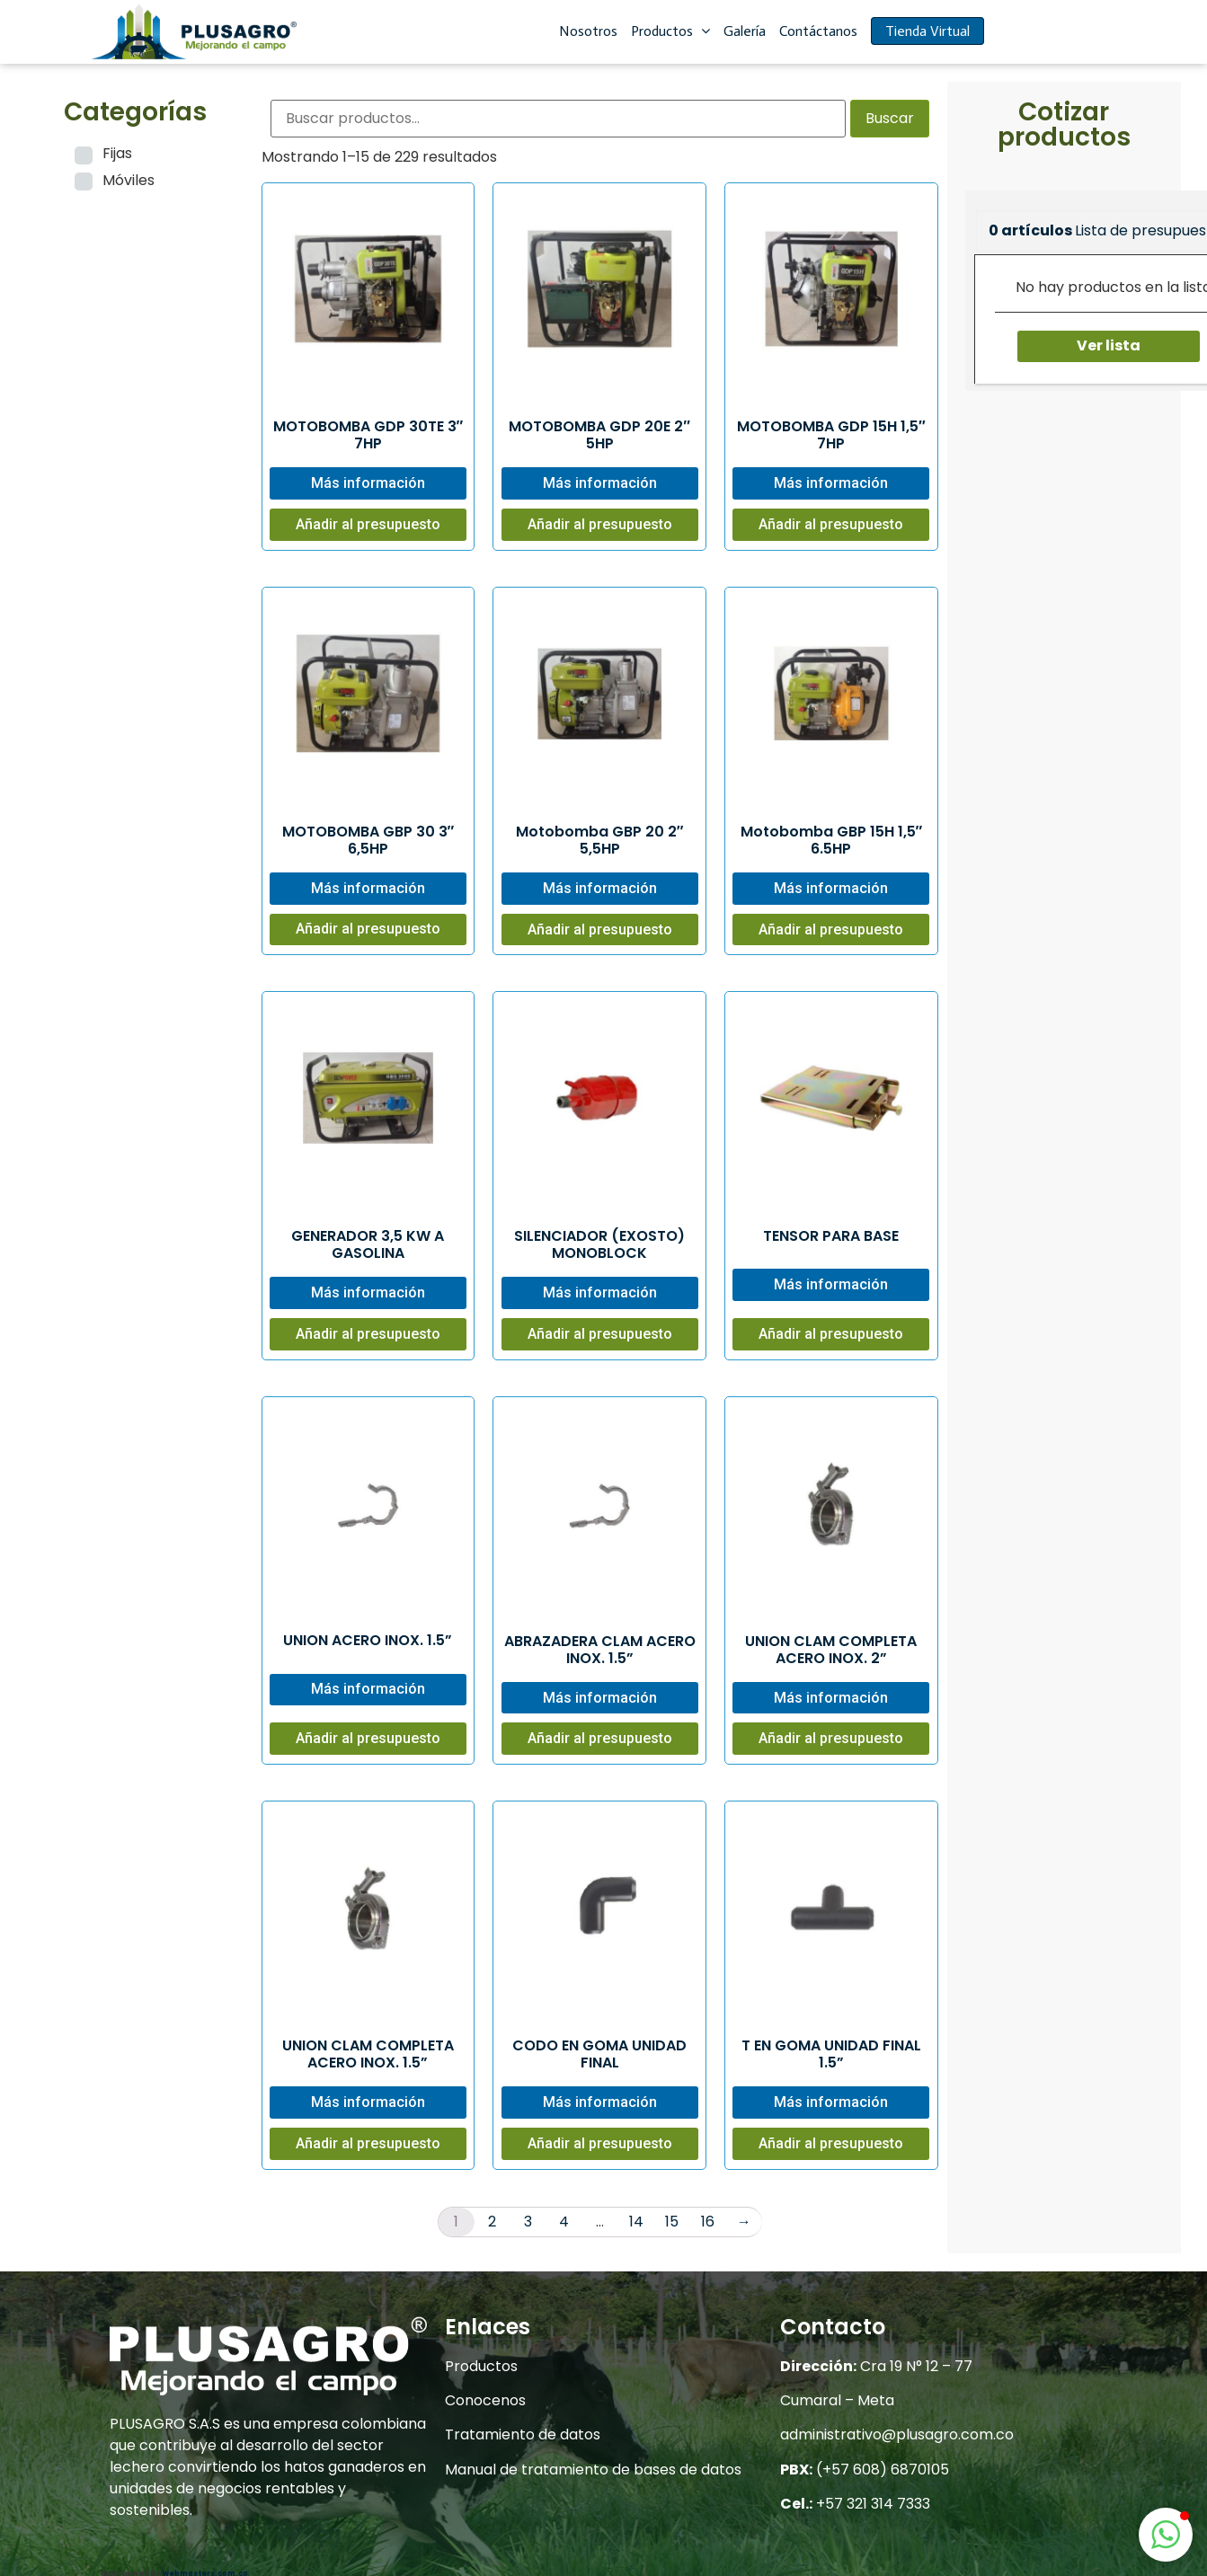  Describe the element at coordinates (588, 31) in the screenshot. I see `Nosotros` at that location.